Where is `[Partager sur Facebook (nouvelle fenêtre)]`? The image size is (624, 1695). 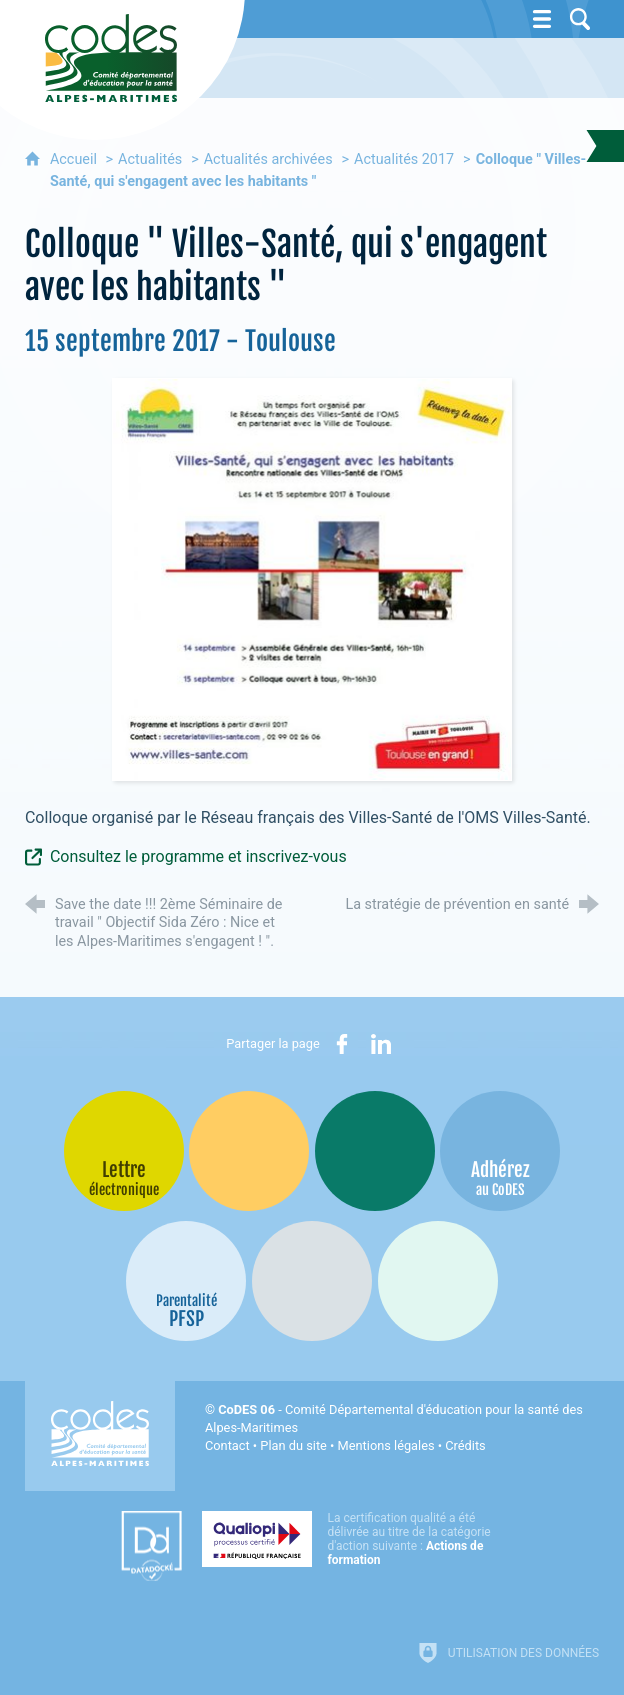 [Partager sur Facebook (nouvelle fenêtre)] is located at coordinates (342, 1044).